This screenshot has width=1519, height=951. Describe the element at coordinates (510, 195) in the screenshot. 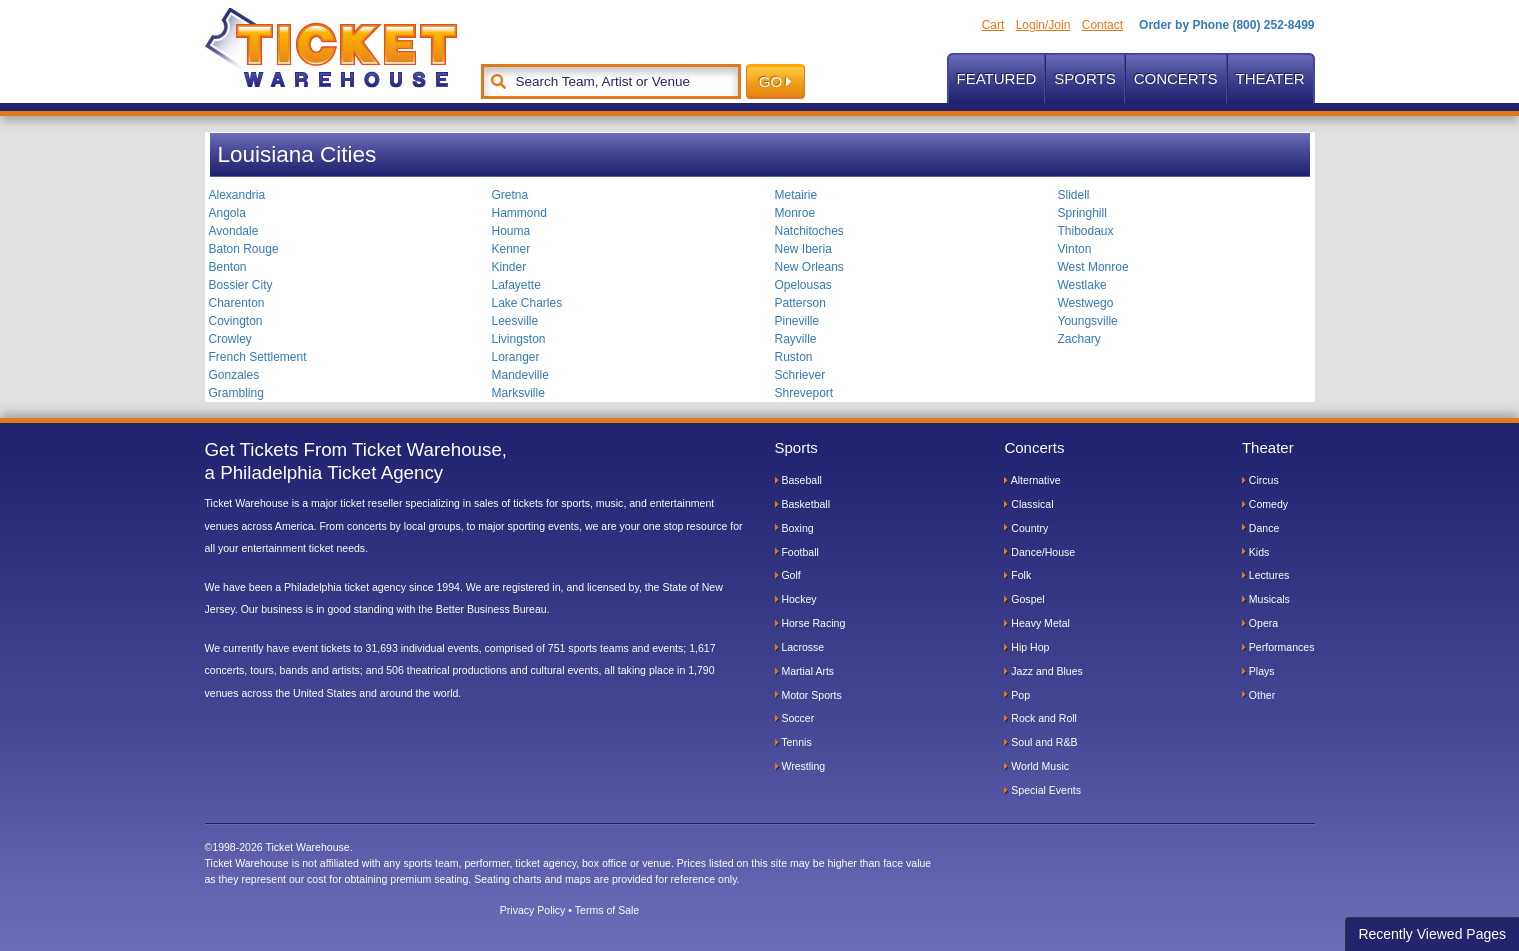

I see `Gretna` at that location.